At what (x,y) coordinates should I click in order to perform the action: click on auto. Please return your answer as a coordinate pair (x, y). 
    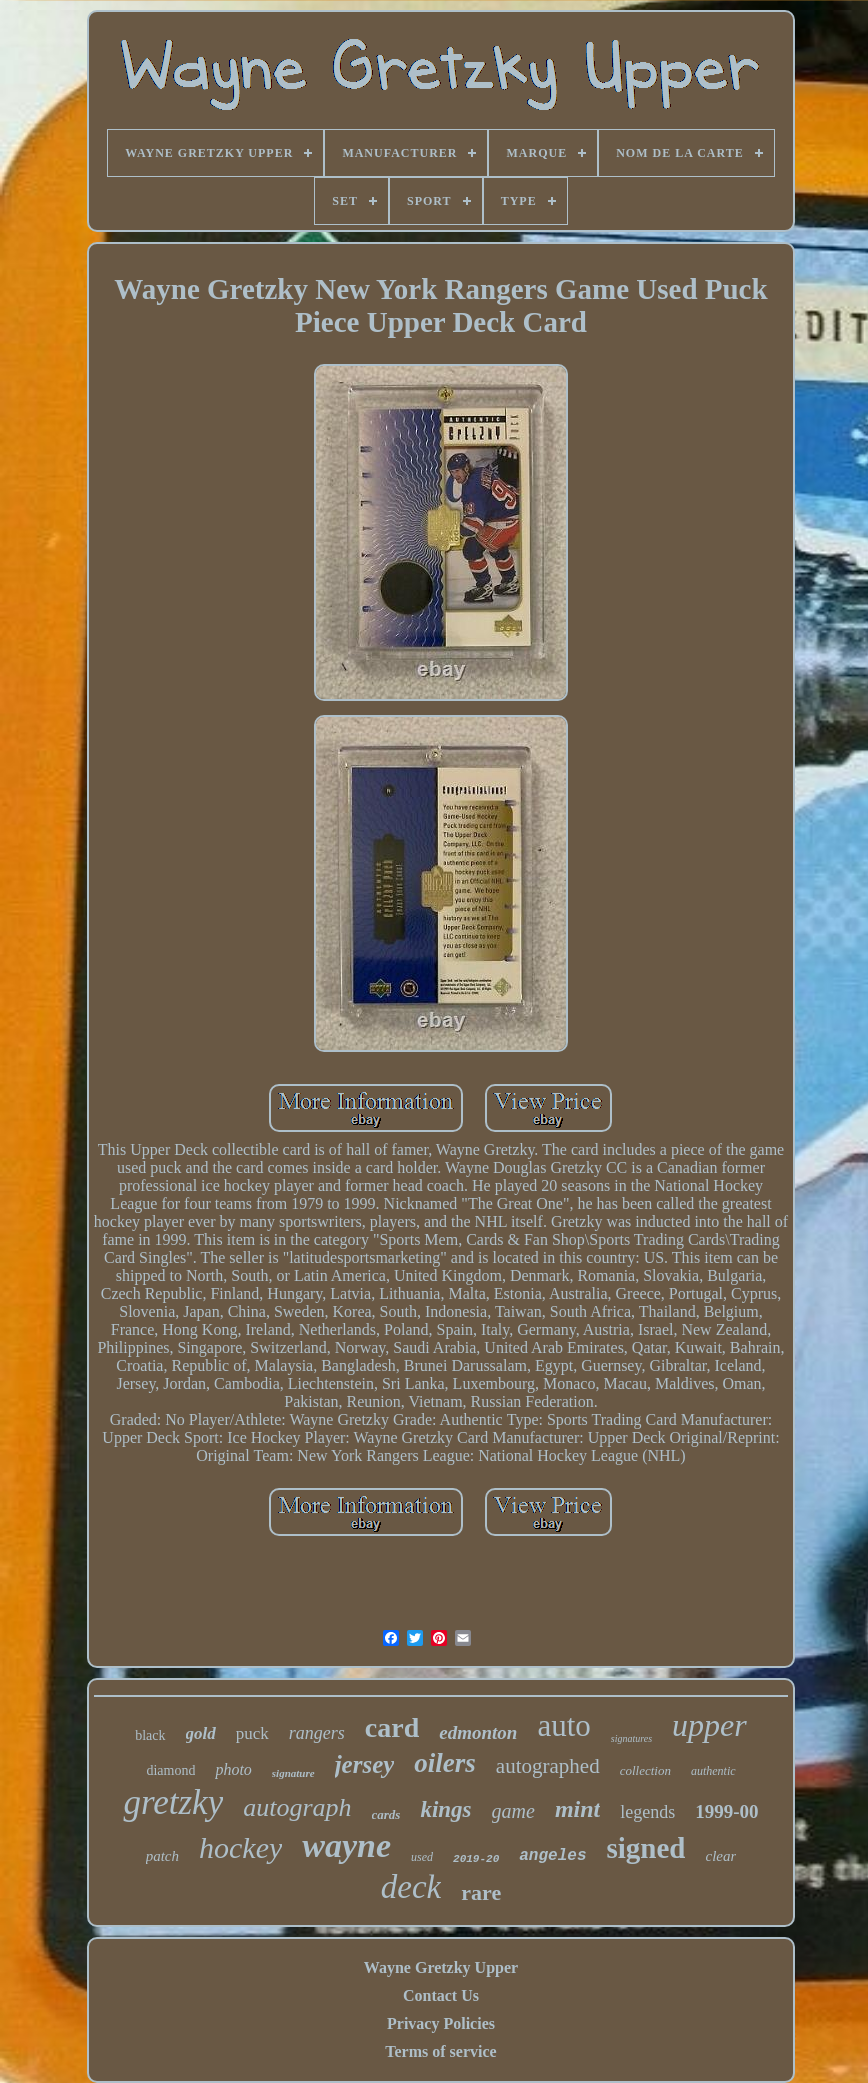
    Looking at the image, I should click on (563, 1725).